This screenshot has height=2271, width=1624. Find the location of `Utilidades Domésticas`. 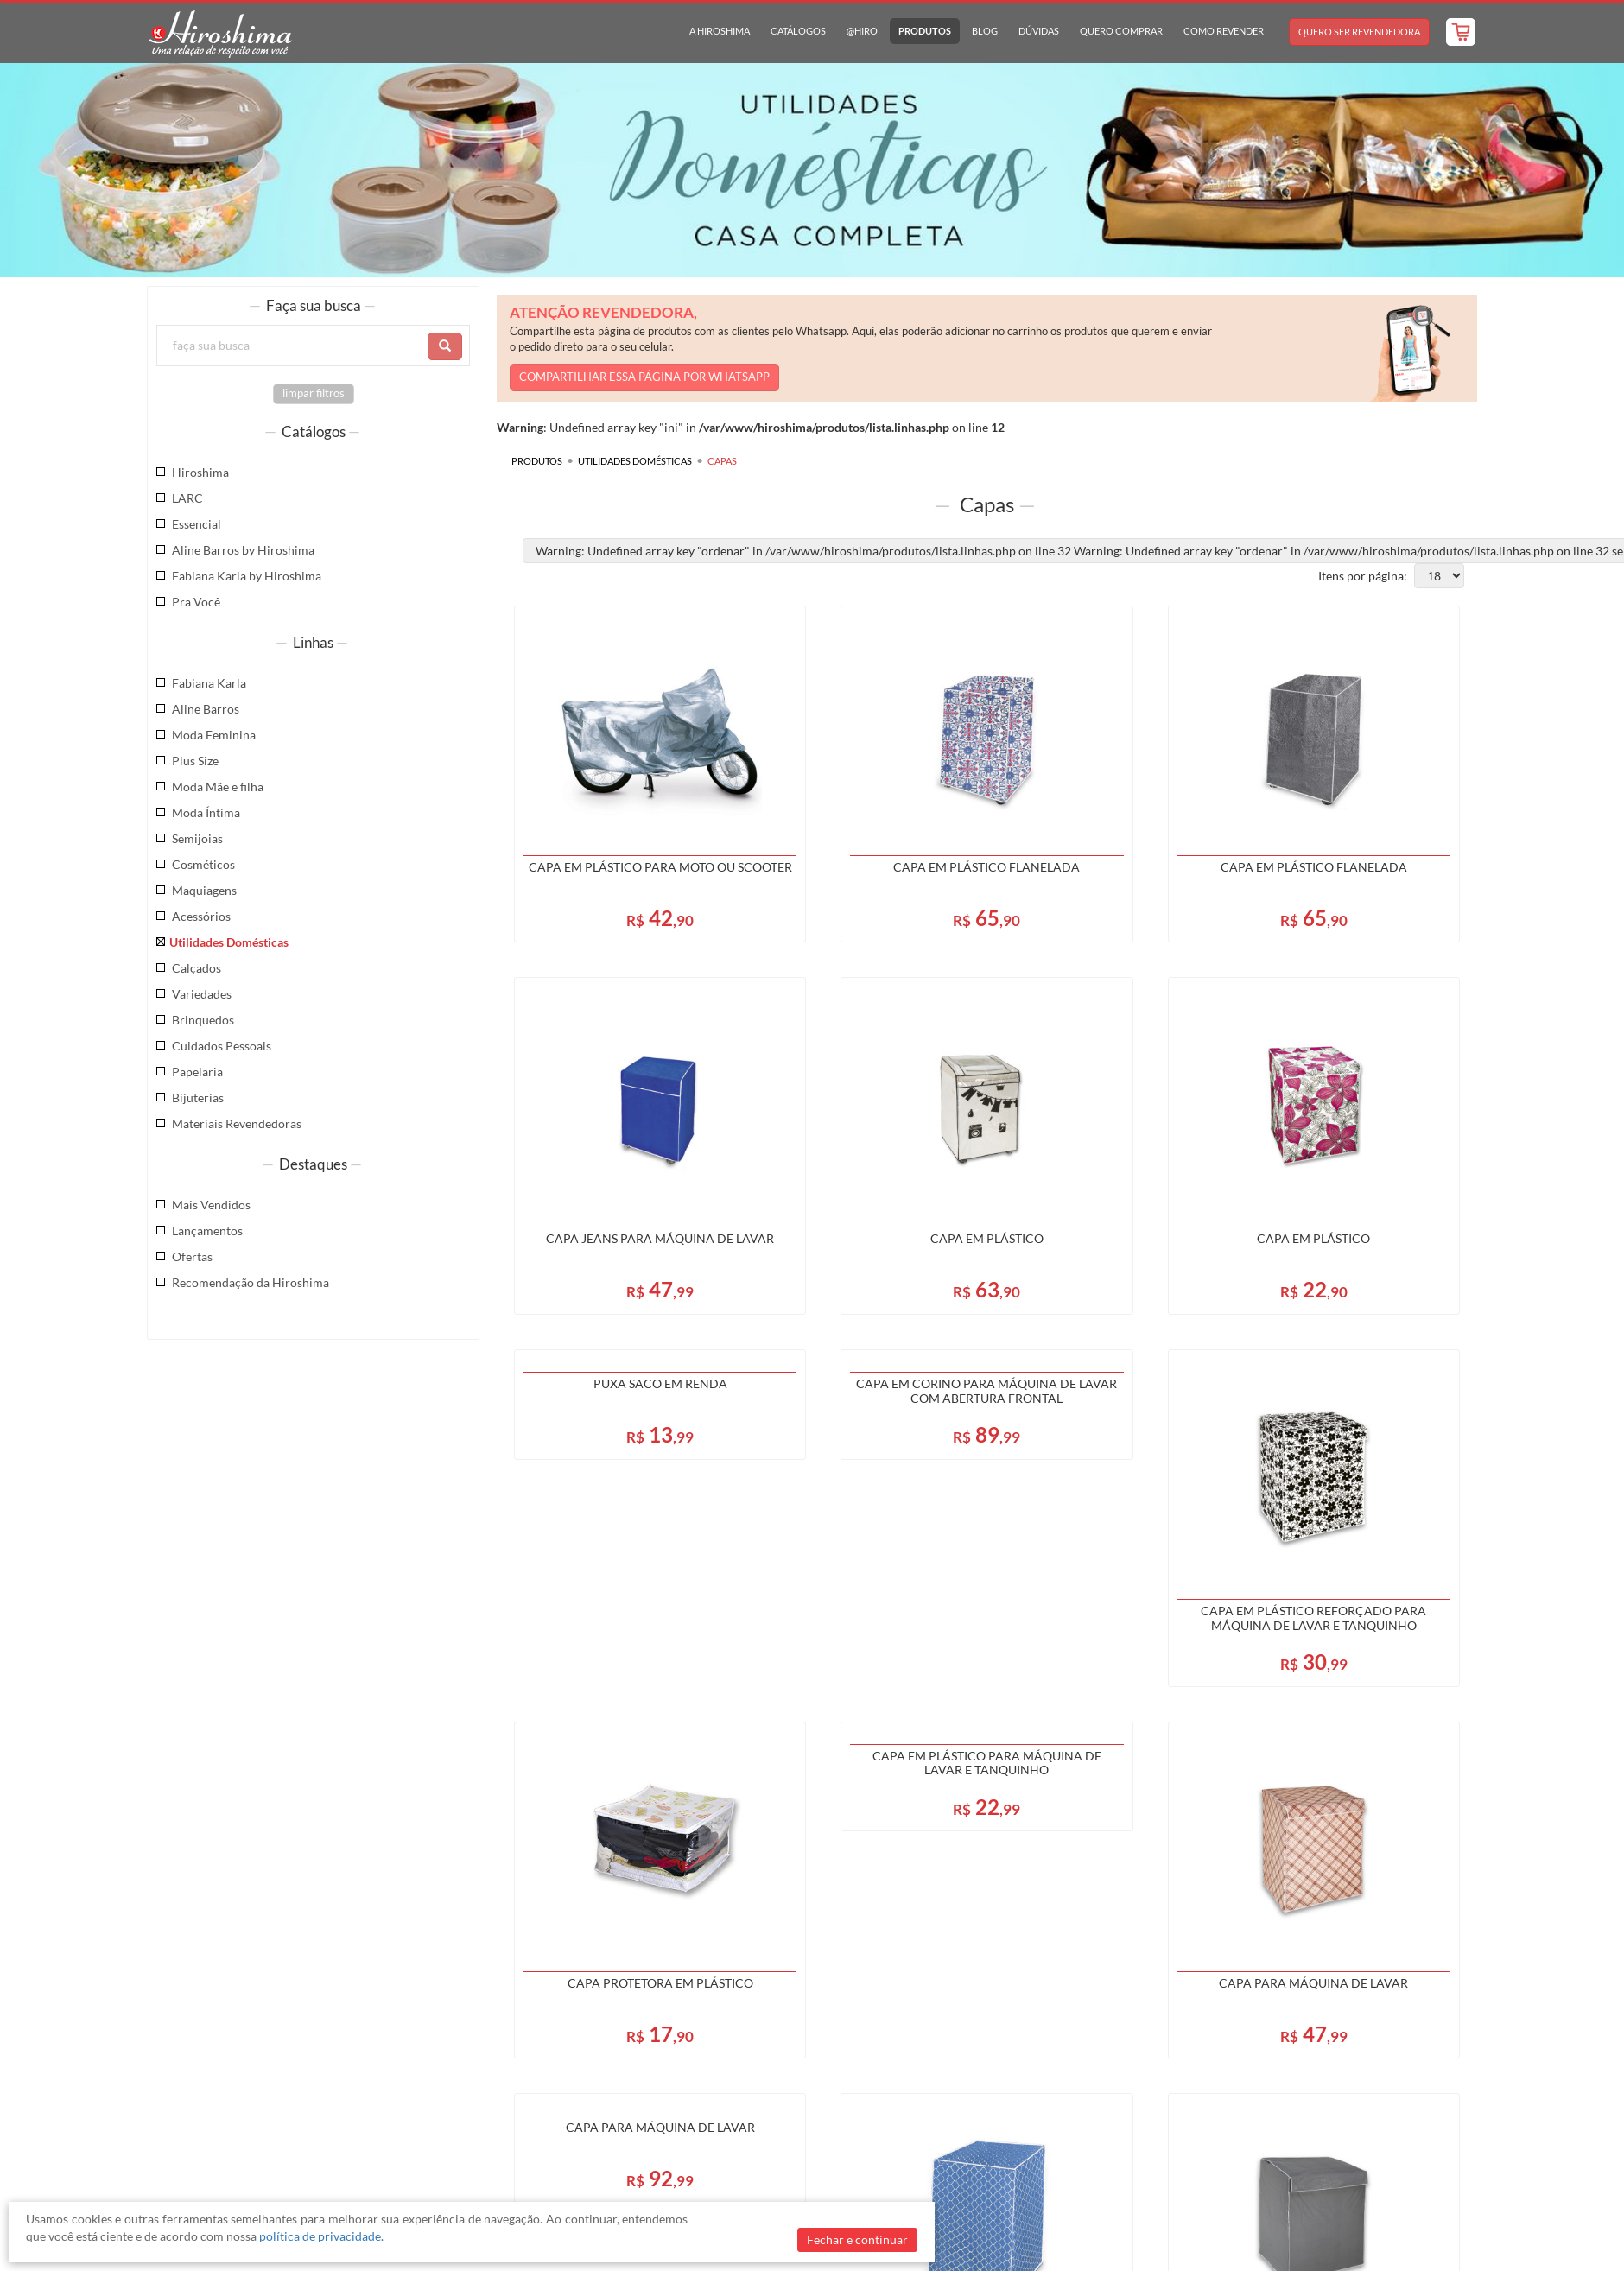

Utilidades Domésticas is located at coordinates (229, 942).